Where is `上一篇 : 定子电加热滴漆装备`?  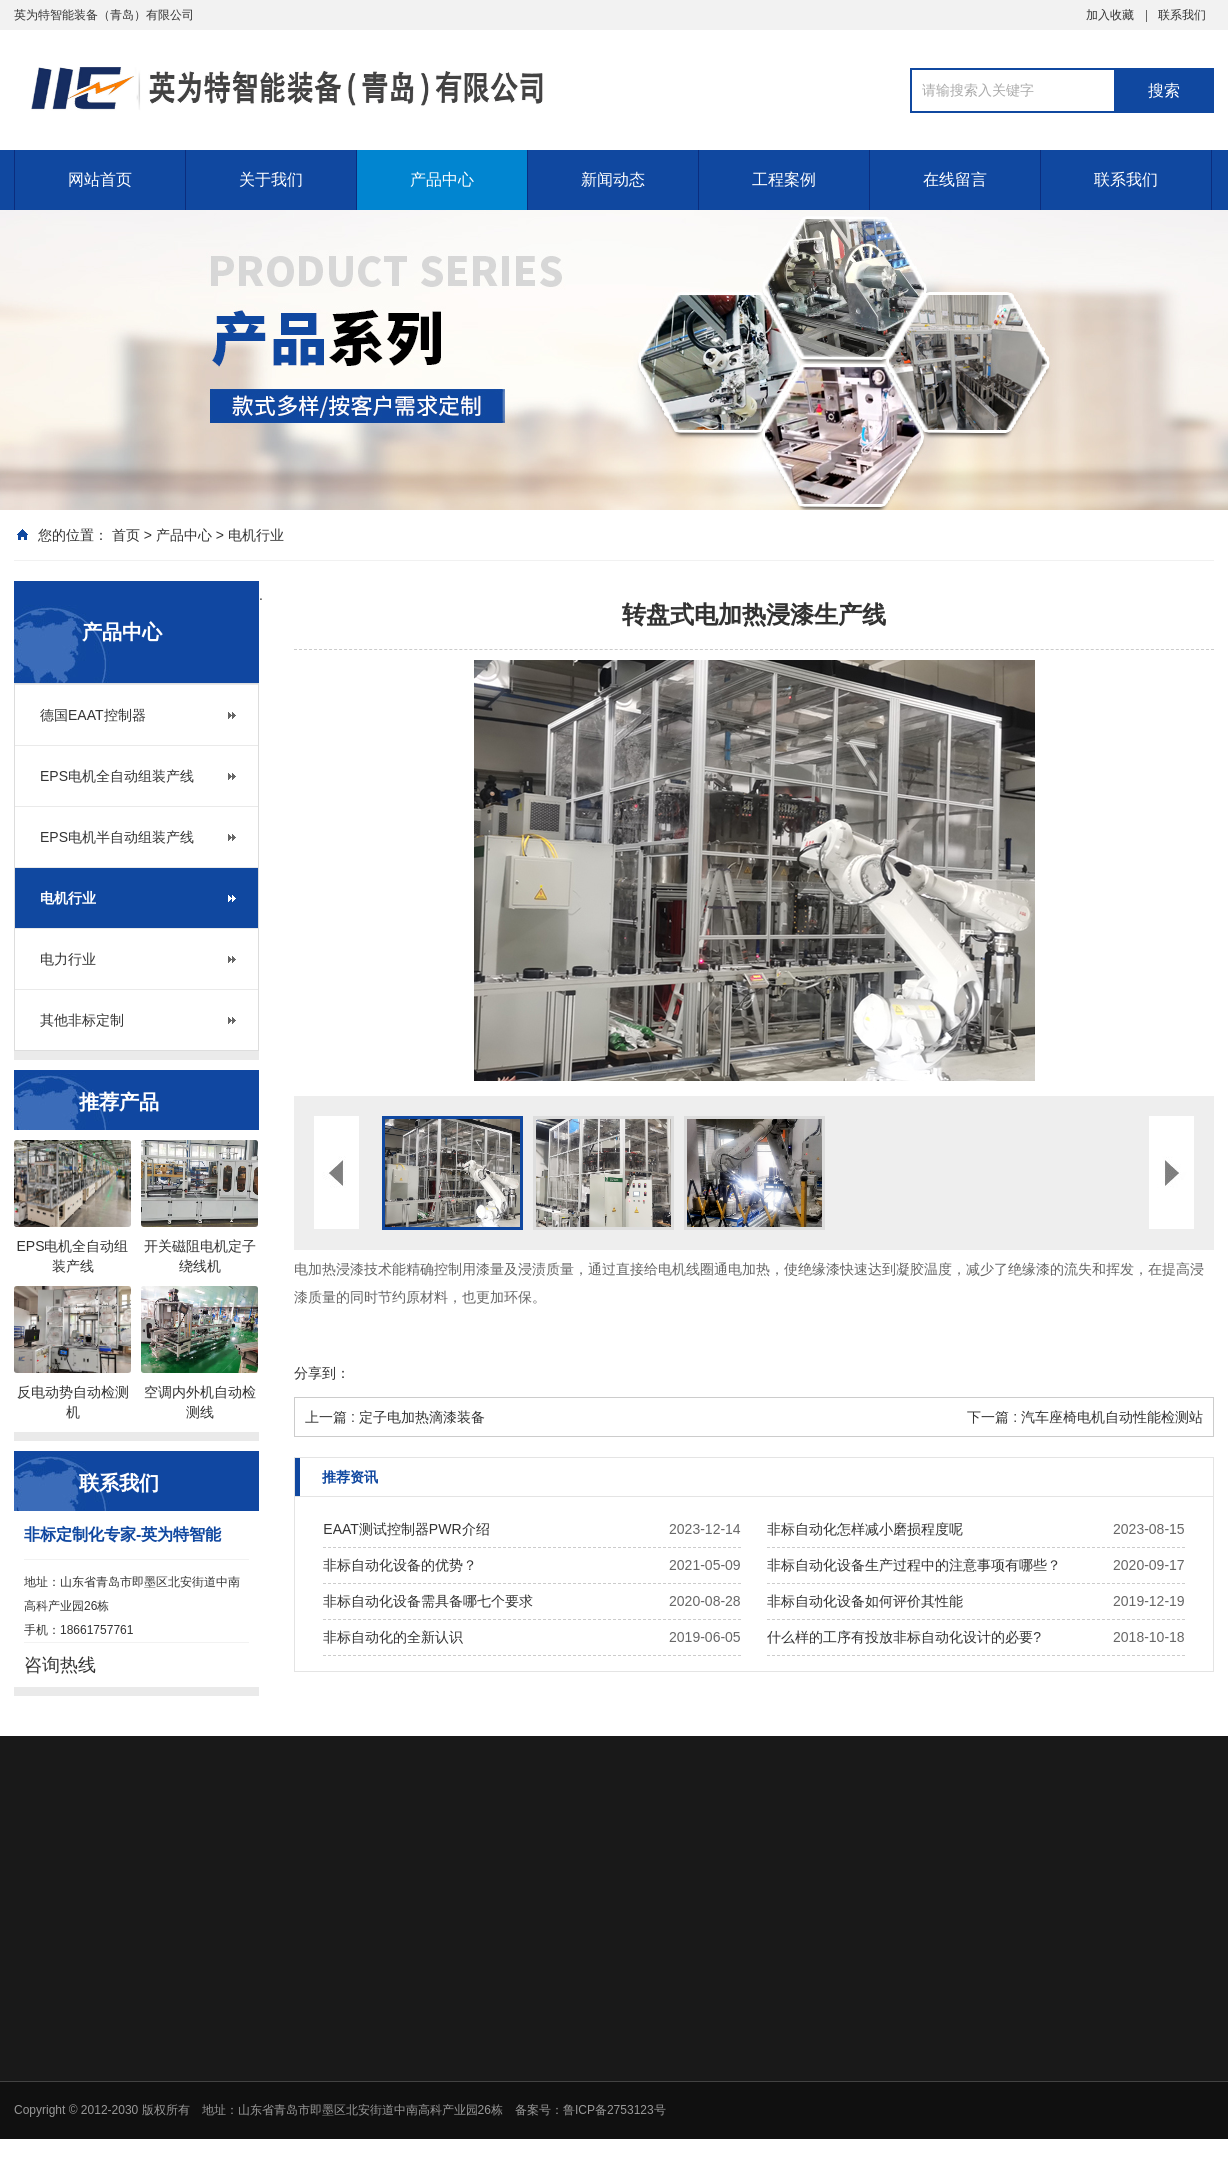 上一篇 : 定子电加热滴漆装备 is located at coordinates (395, 1417).